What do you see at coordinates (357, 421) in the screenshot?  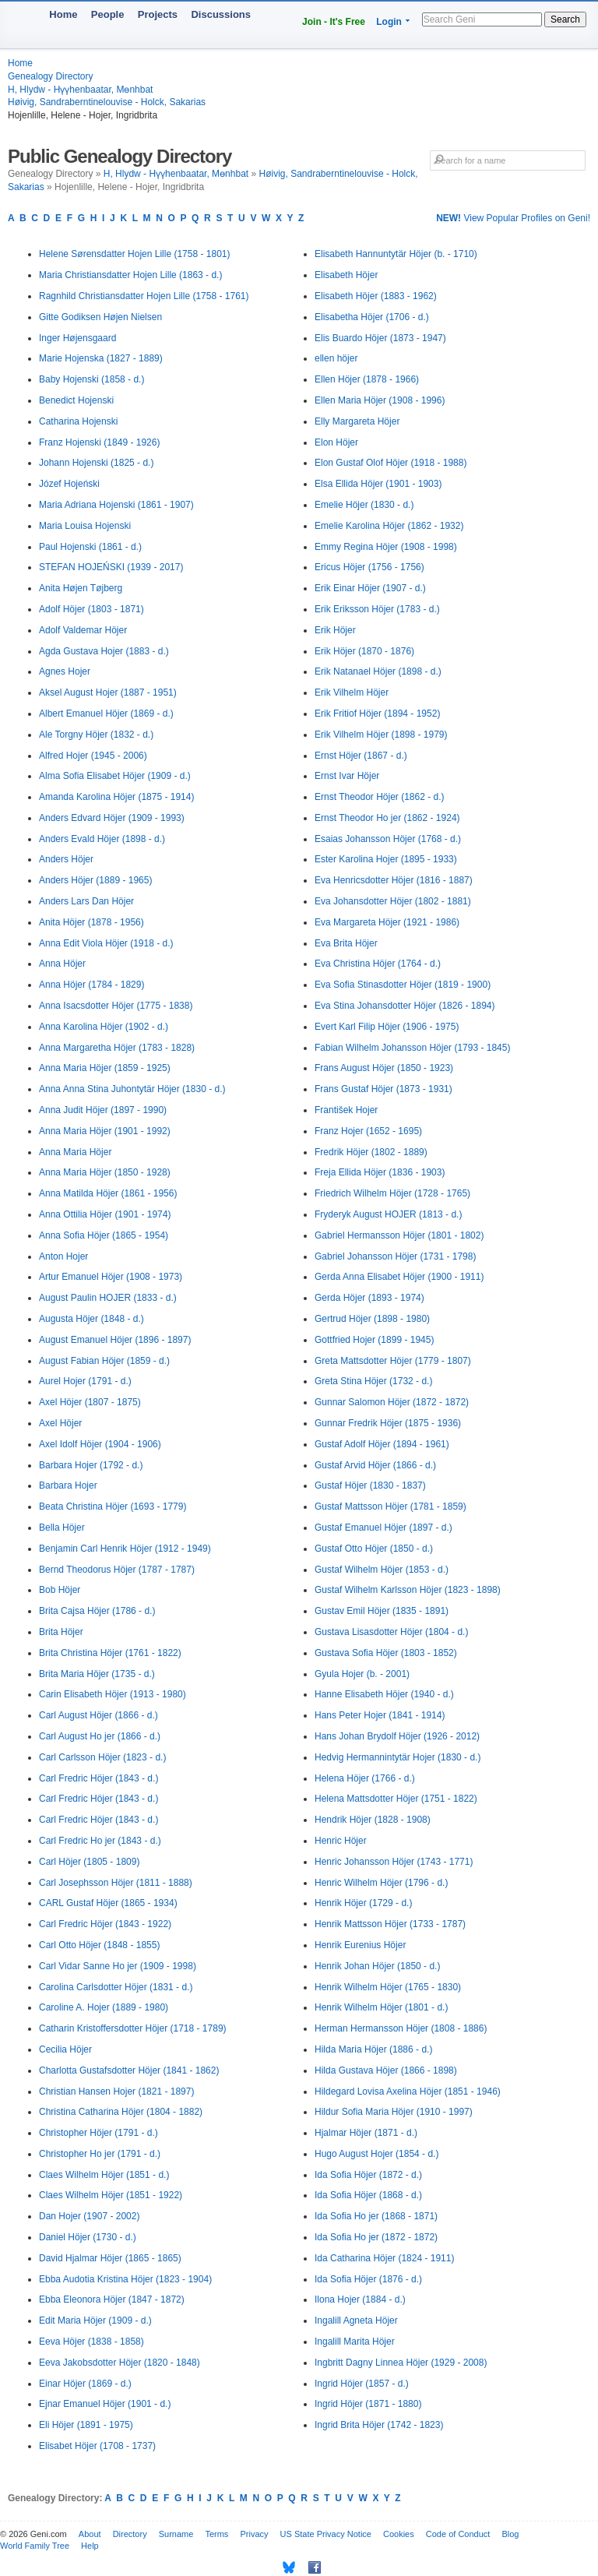 I see `Elly Margareta Höjer` at bounding box center [357, 421].